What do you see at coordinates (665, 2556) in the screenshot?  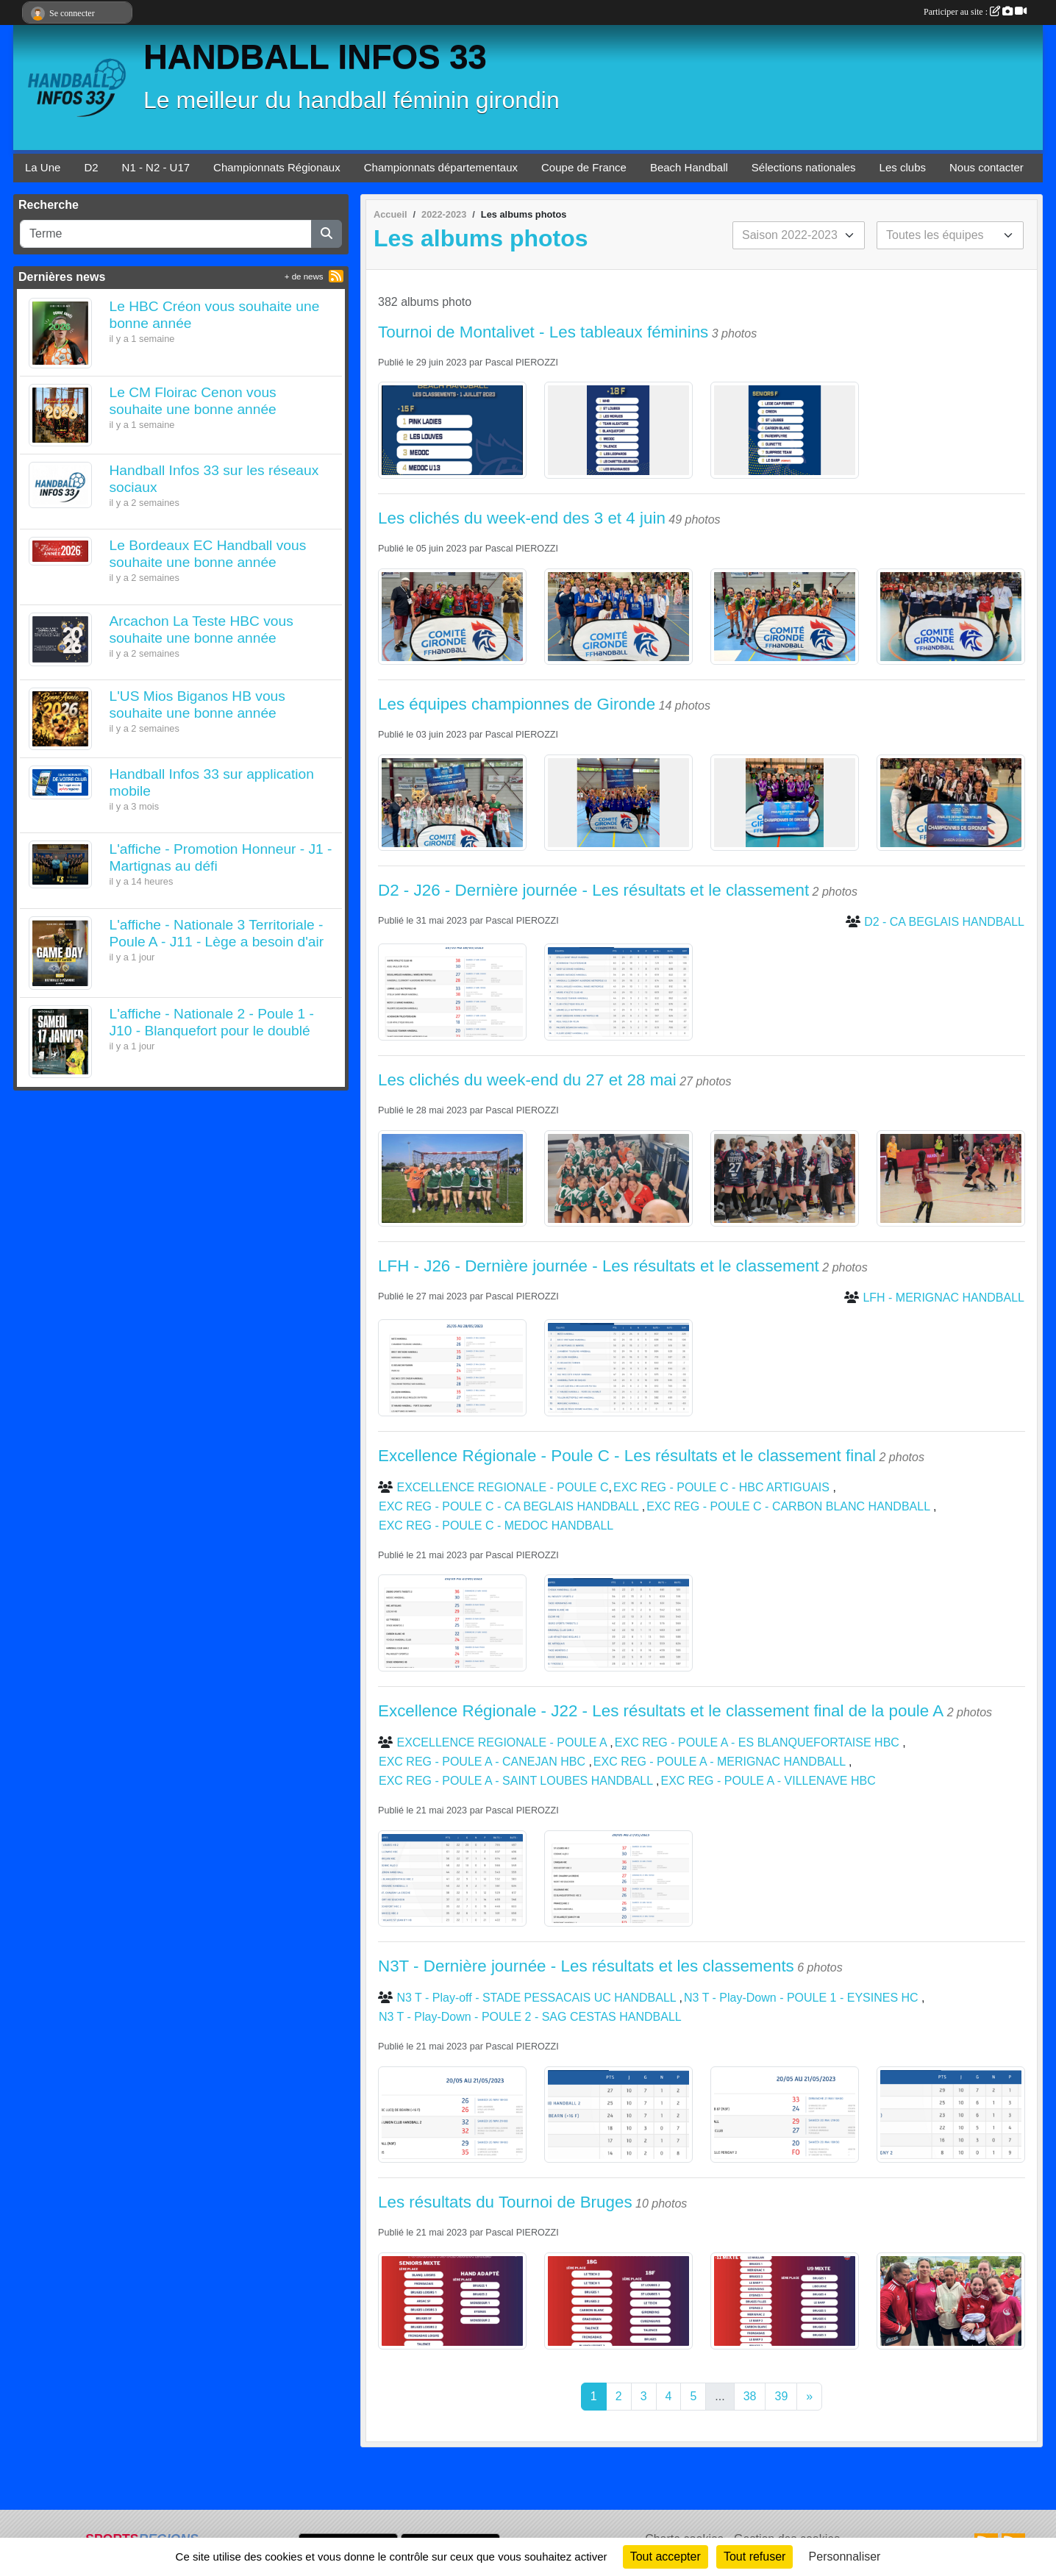 I see `Tout accepter [Cookies : Tout accepter]` at bounding box center [665, 2556].